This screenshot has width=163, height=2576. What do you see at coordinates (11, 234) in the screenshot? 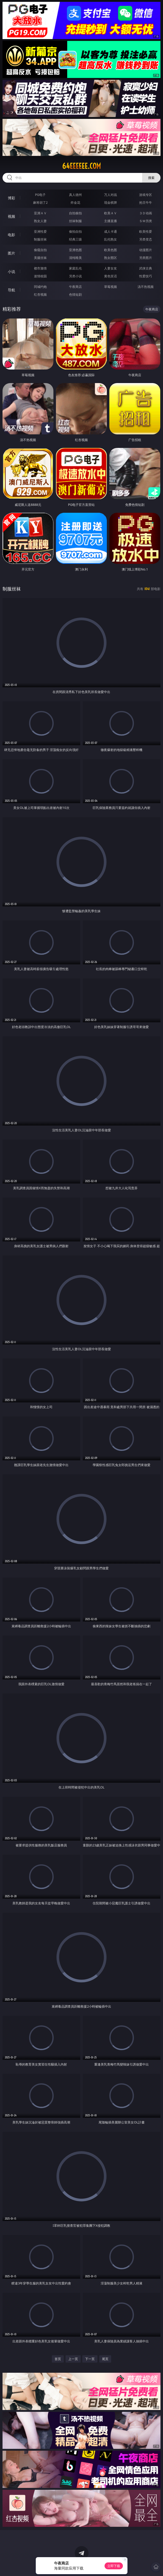
I see `电影` at bounding box center [11, 234].